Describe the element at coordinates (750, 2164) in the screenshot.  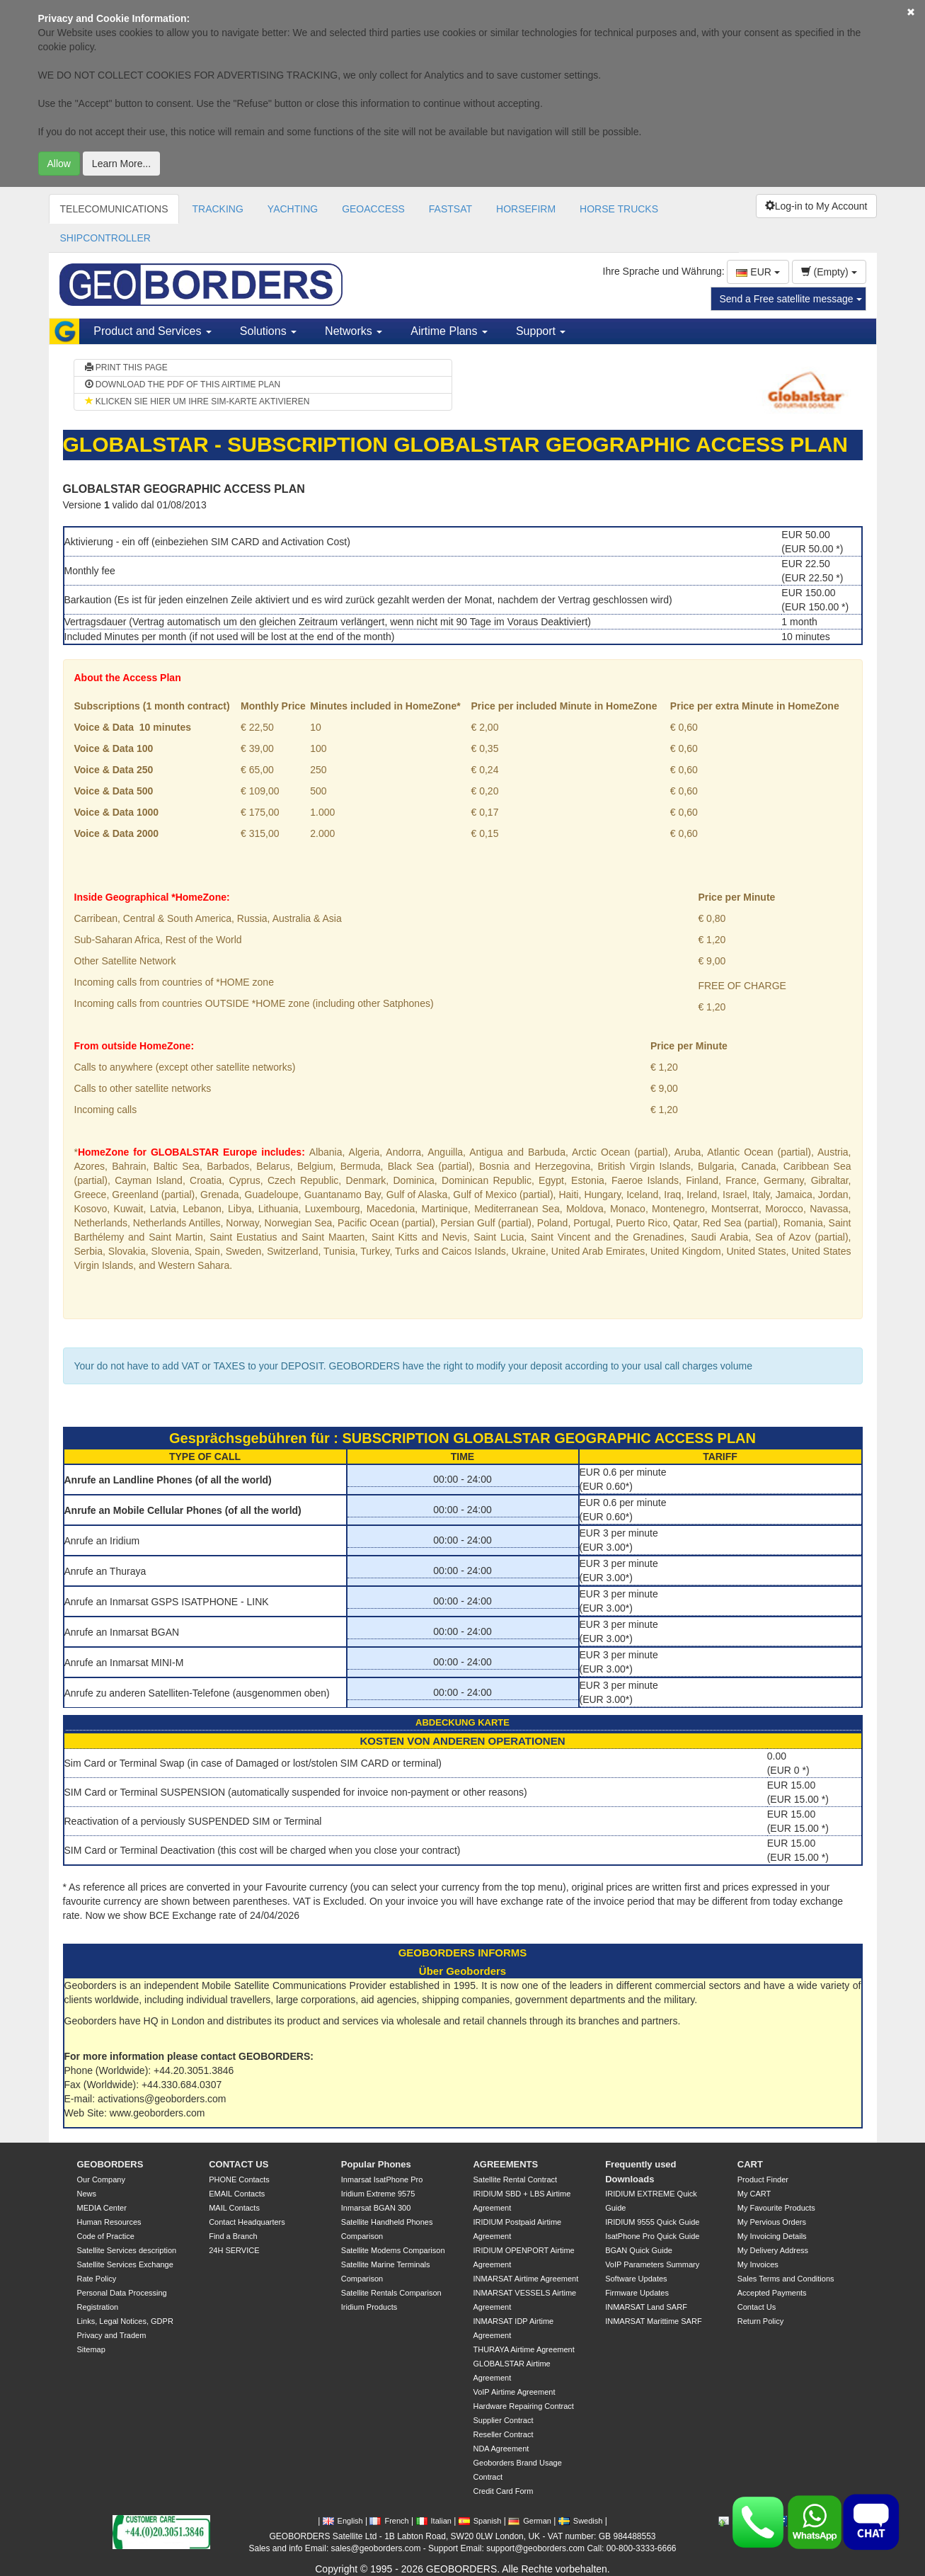
I see `CART` at that location.